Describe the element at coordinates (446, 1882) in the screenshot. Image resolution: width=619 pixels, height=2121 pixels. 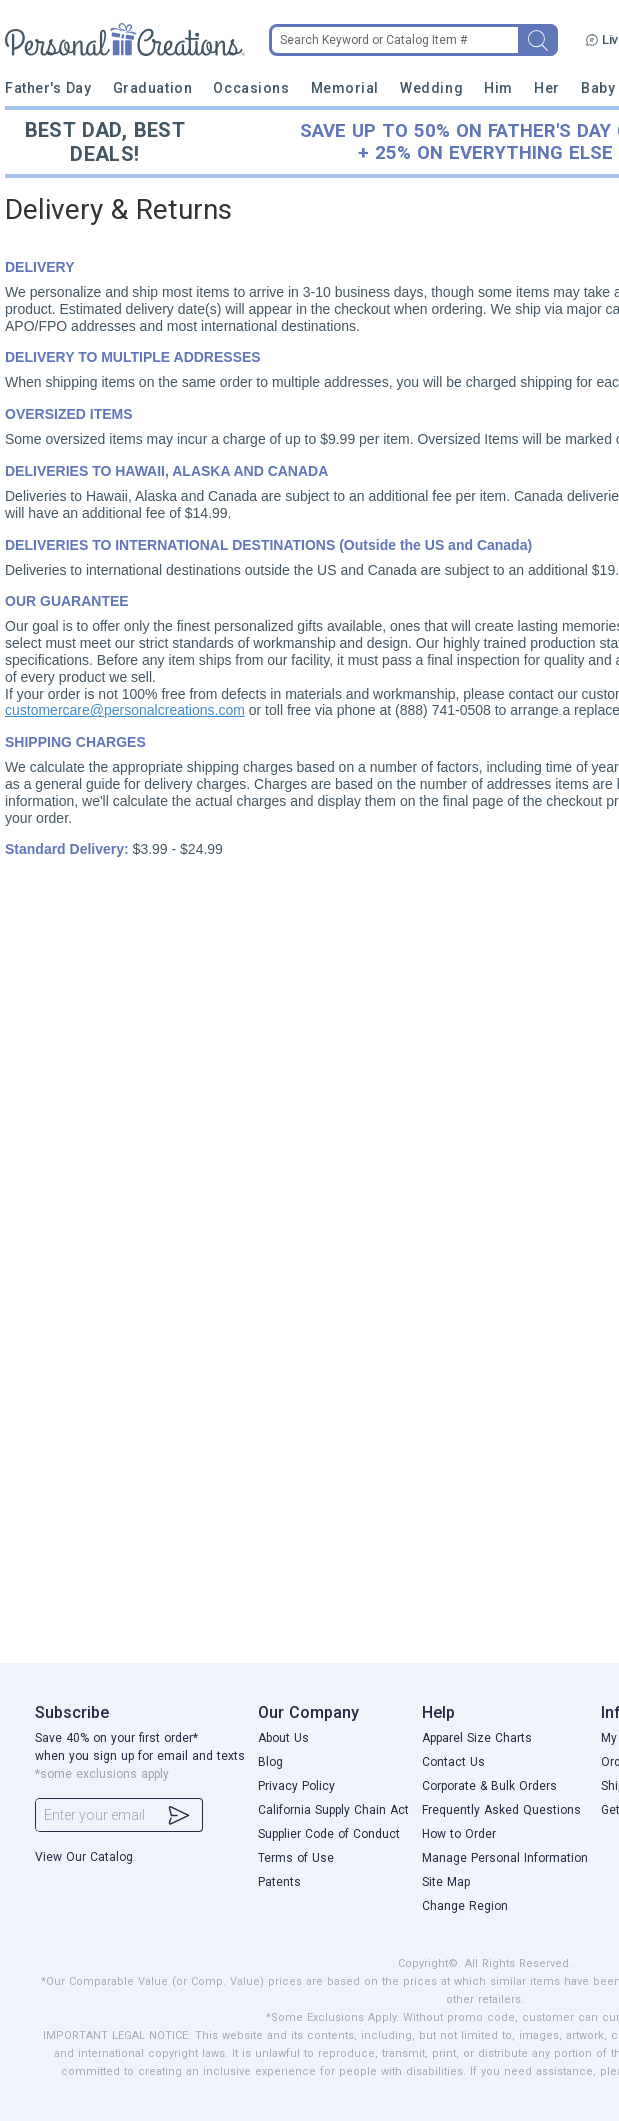
I see `Site Map` at that location.